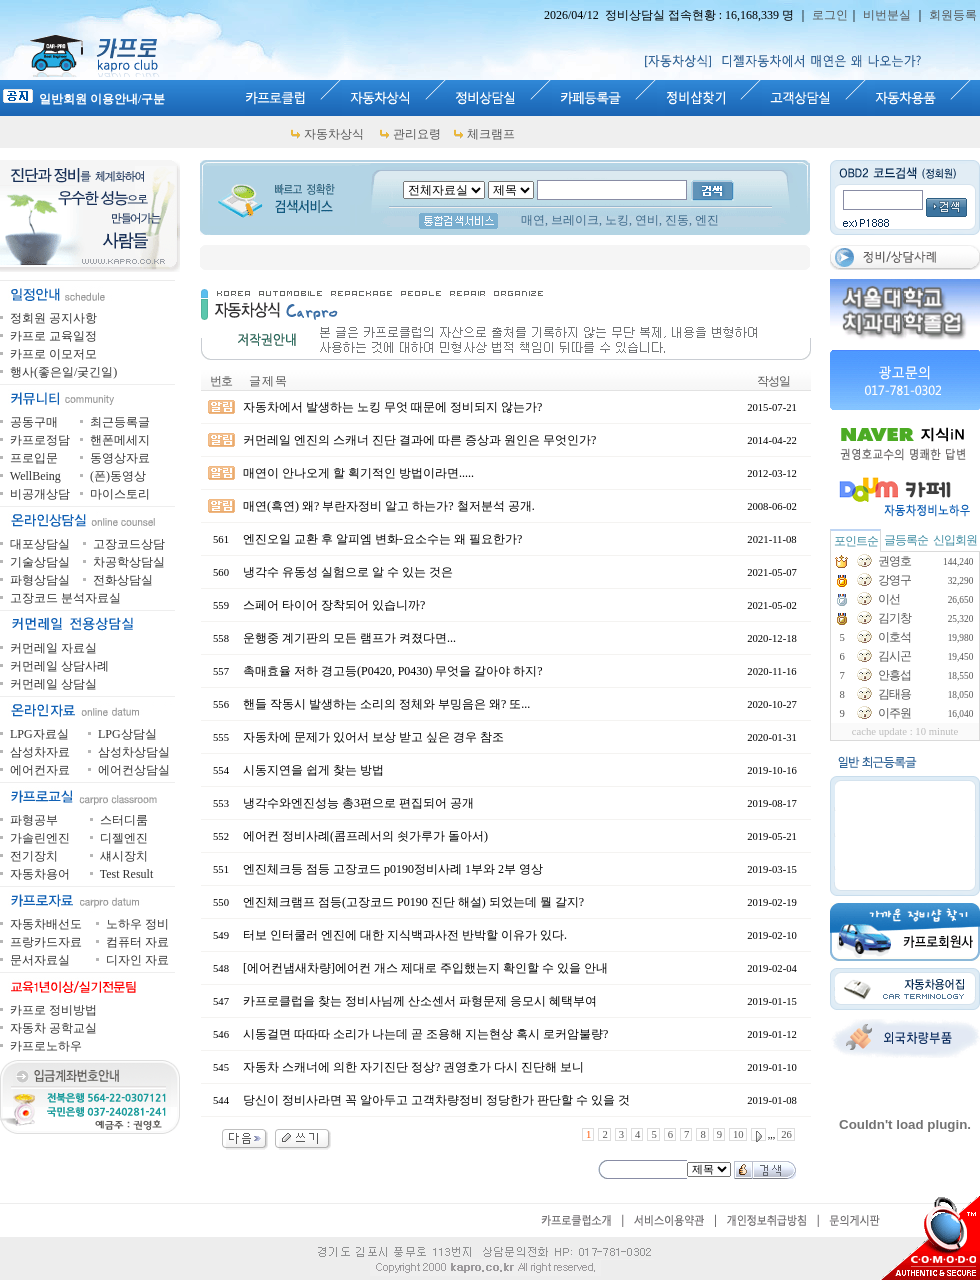 The height and width of the screenshot is (1284, 980). Describe the element at coordinates (40, 580) in the screenshot. I see `파형상담실` at that location.